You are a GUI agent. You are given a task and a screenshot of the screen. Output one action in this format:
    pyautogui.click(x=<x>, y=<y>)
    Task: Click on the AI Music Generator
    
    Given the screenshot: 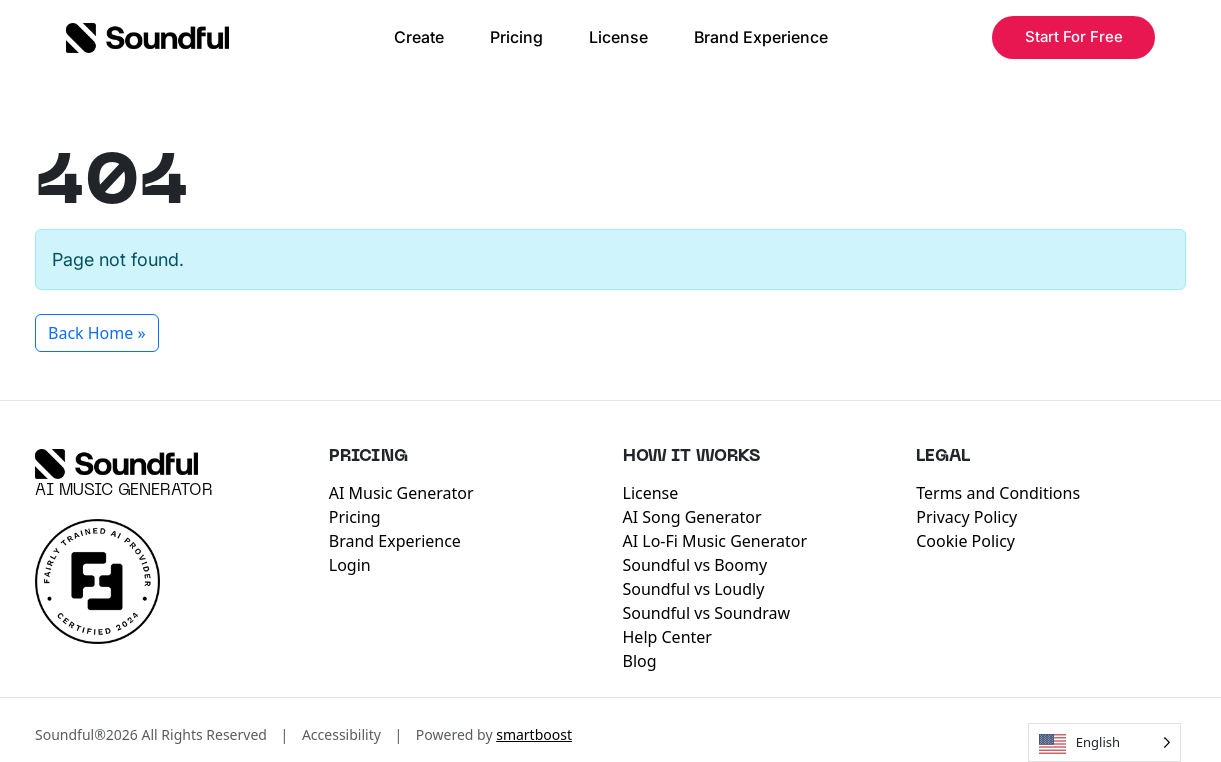 What is the action you would take?
    pyautogui.click(x=124, y=491)
    